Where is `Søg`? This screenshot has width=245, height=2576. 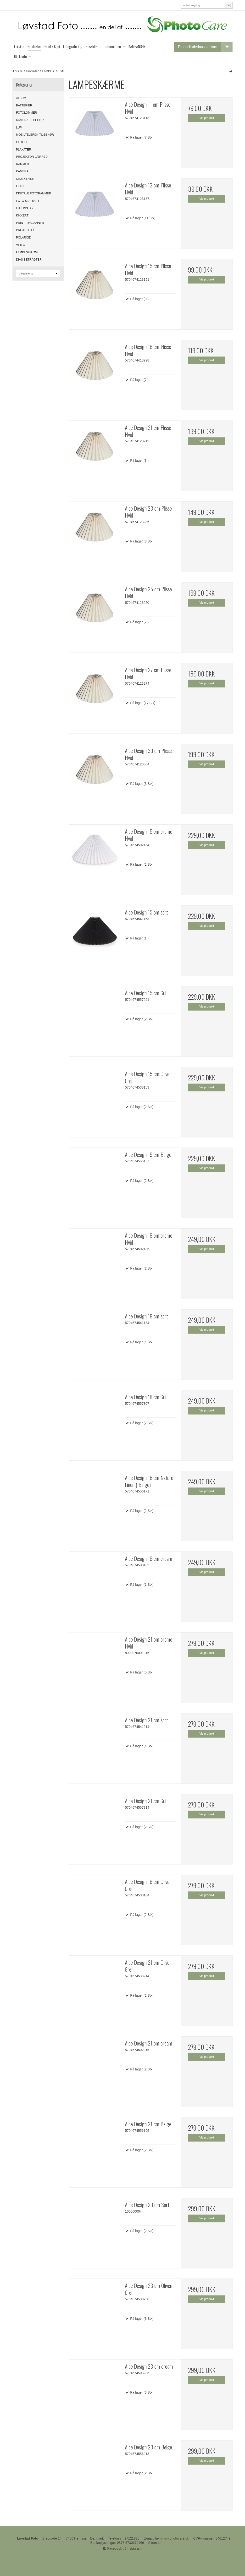
Søg is located at coordinates (228, 5).